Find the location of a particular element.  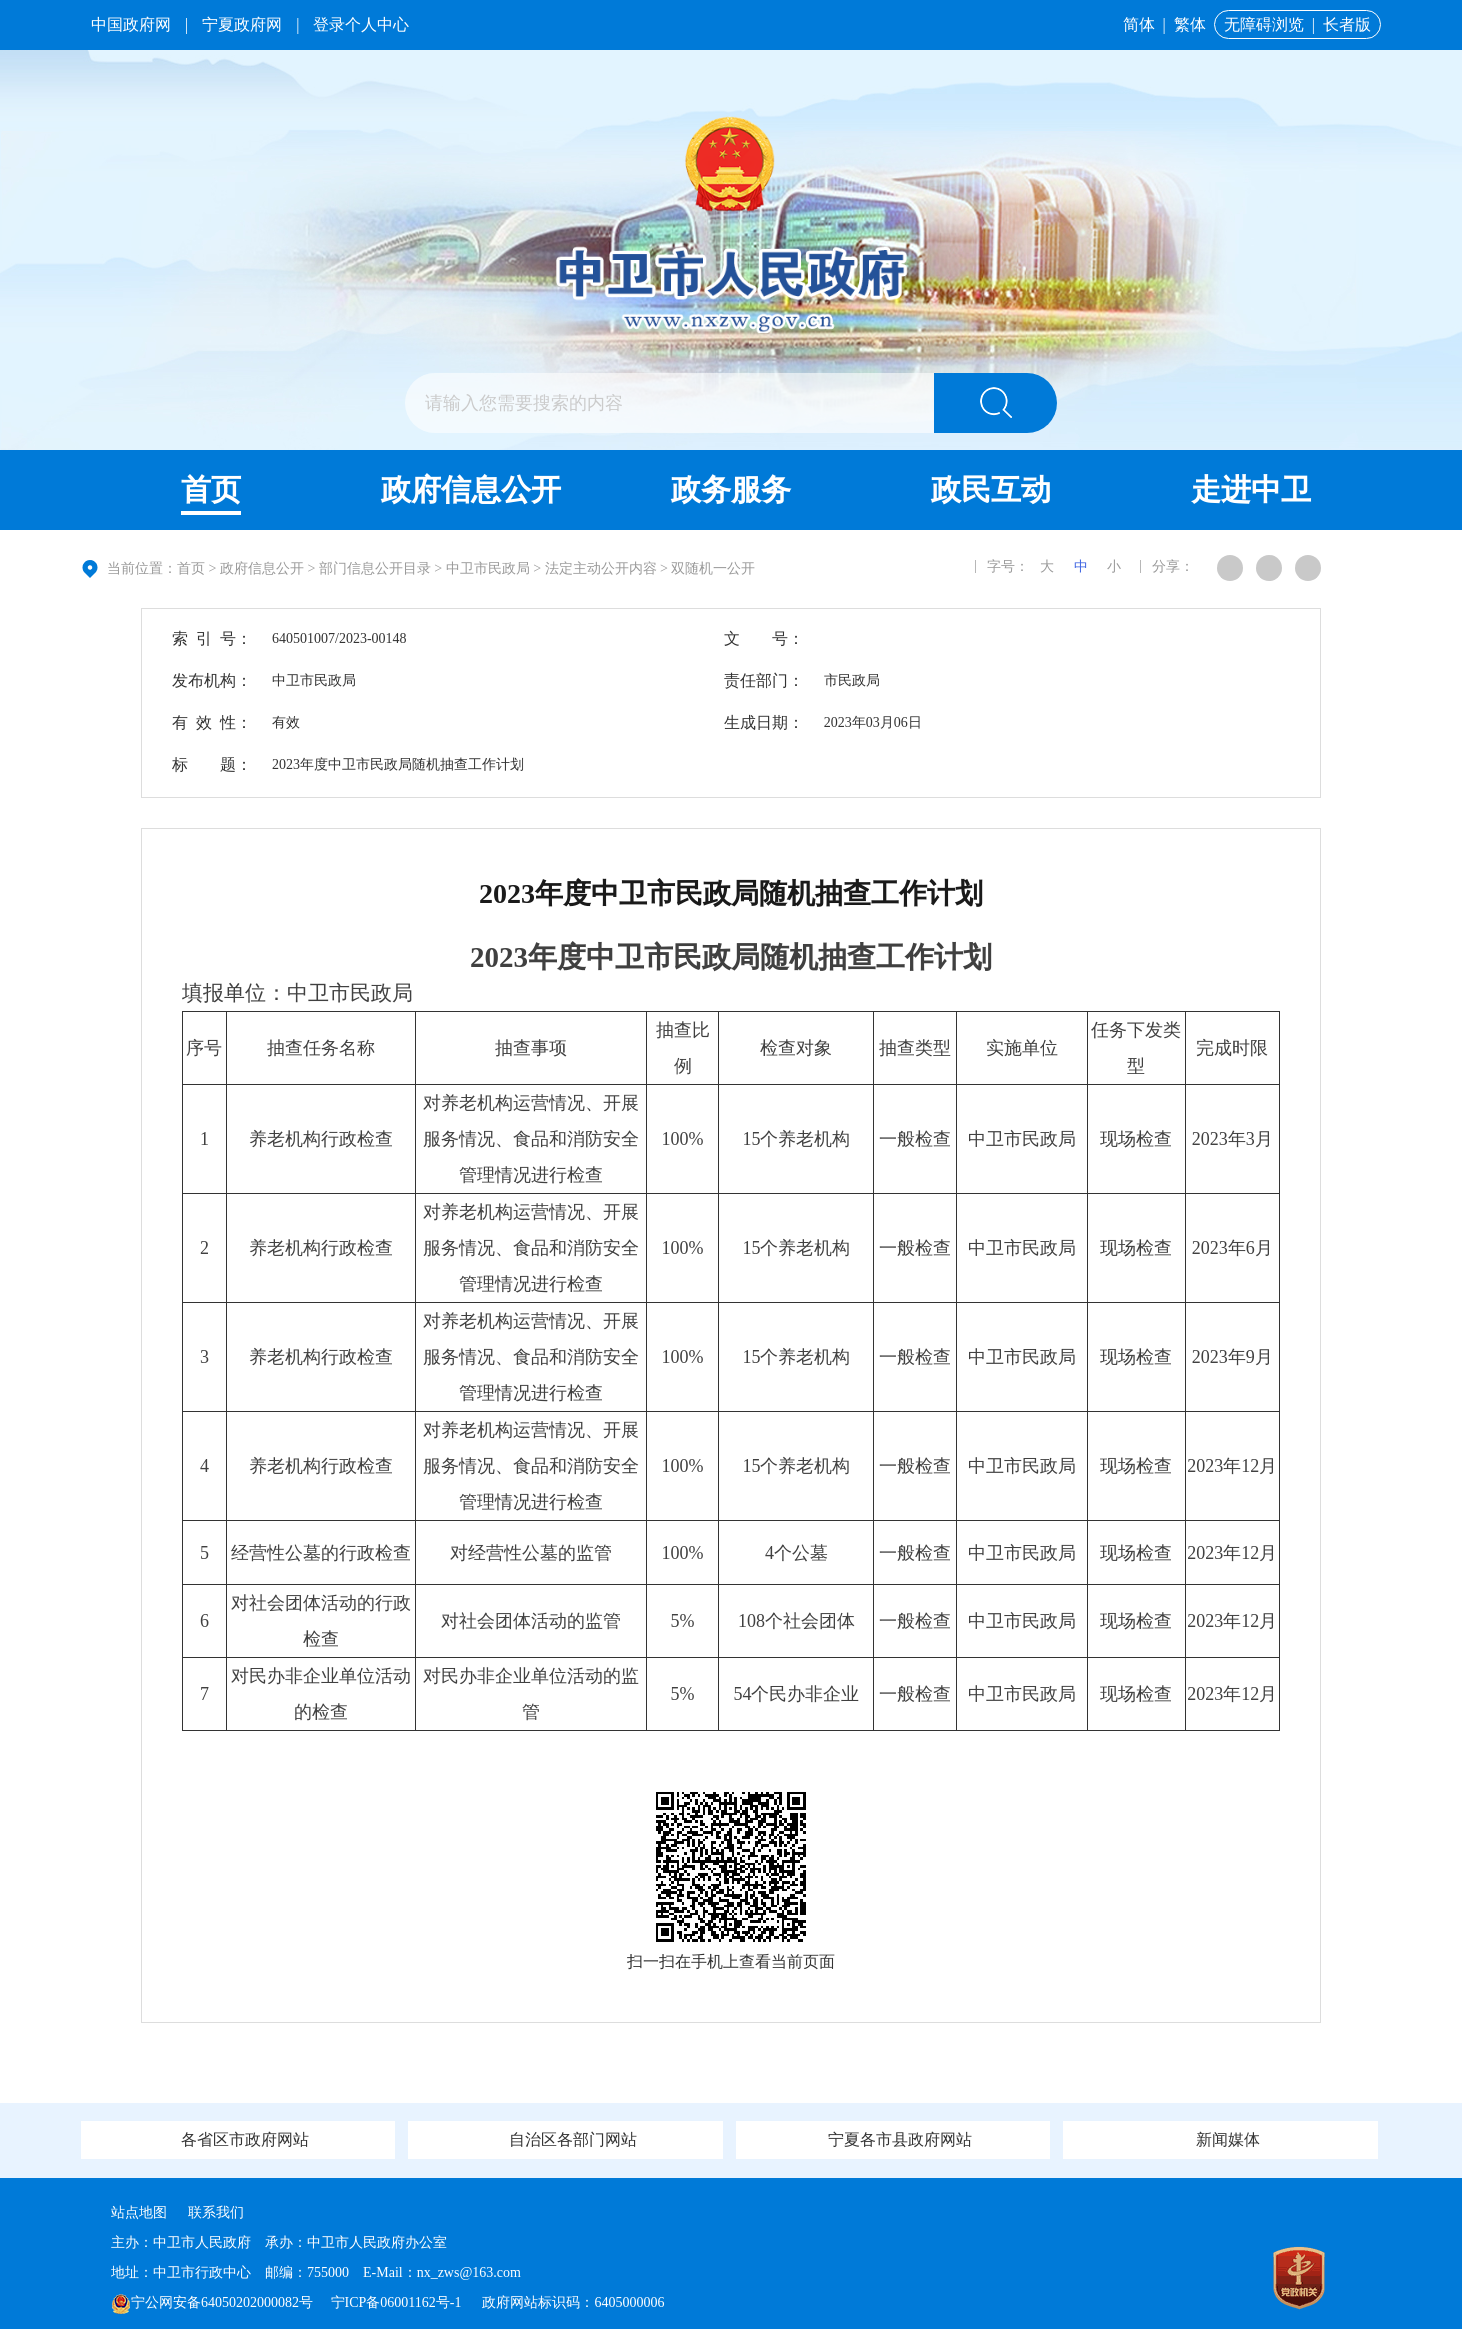

中国政府网 is located at coordinates (131, 24).